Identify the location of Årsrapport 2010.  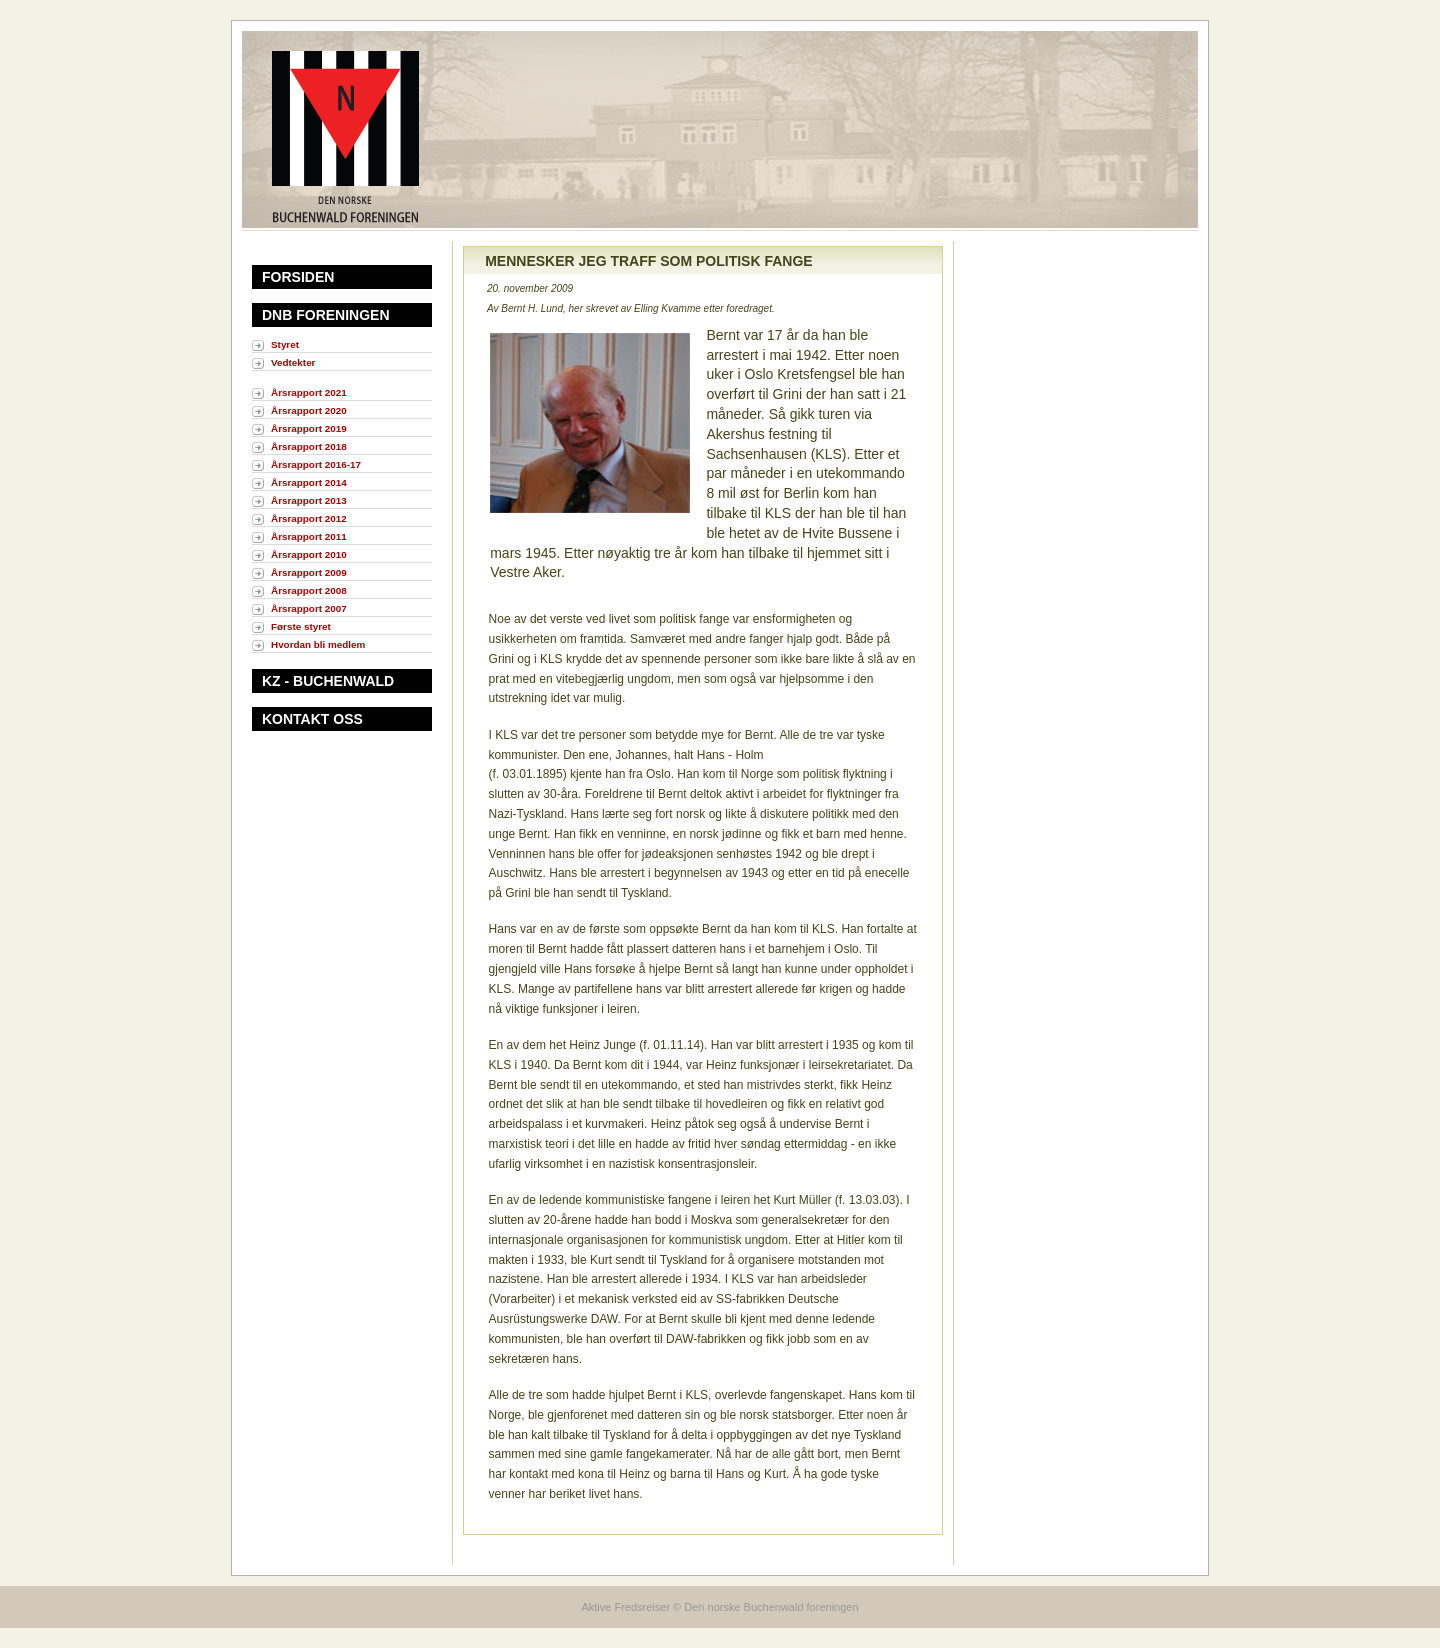
(309, 554).